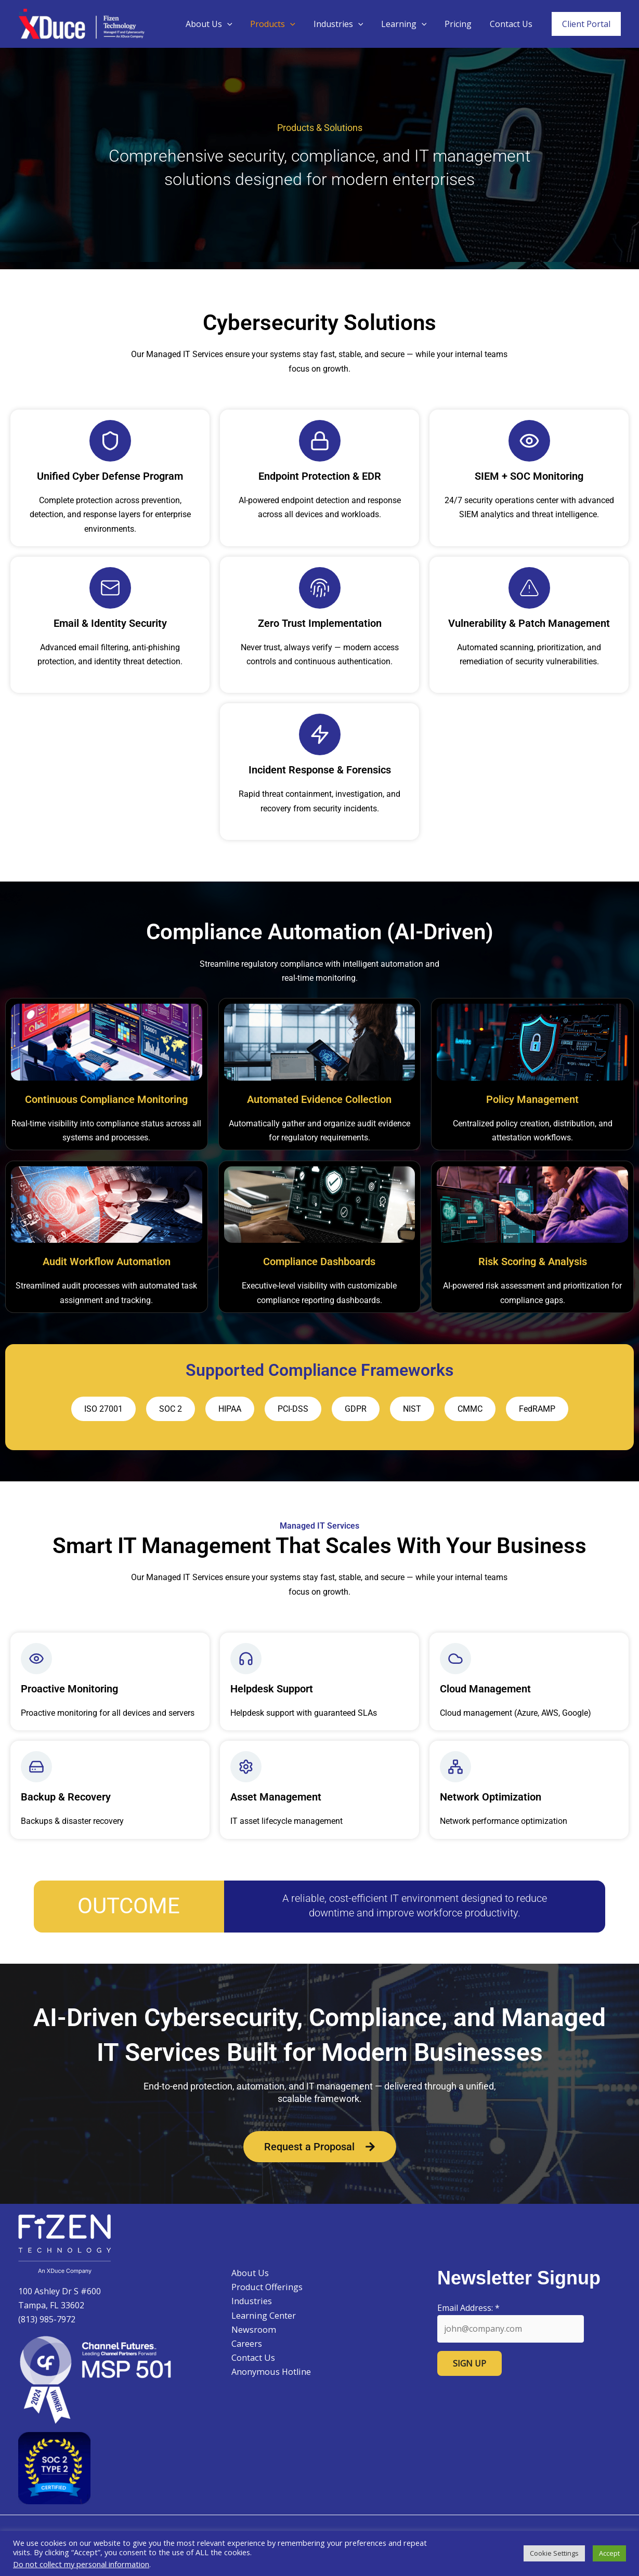 This screenshot has width=639, height=2576. Describe the element at coordinates (110, 588) in the screenshot. I see `[Email & Identity Security]` at that location.